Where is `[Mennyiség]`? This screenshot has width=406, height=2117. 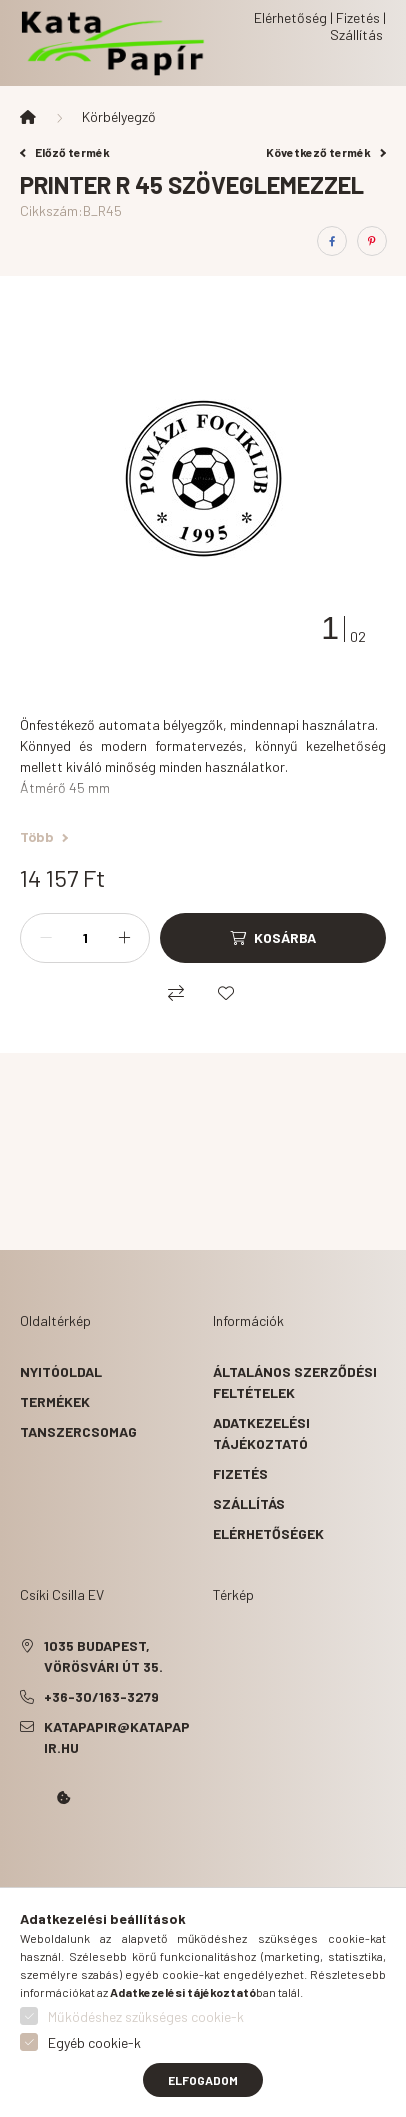 [Mennyiség] is located at coordinates (85, 938).